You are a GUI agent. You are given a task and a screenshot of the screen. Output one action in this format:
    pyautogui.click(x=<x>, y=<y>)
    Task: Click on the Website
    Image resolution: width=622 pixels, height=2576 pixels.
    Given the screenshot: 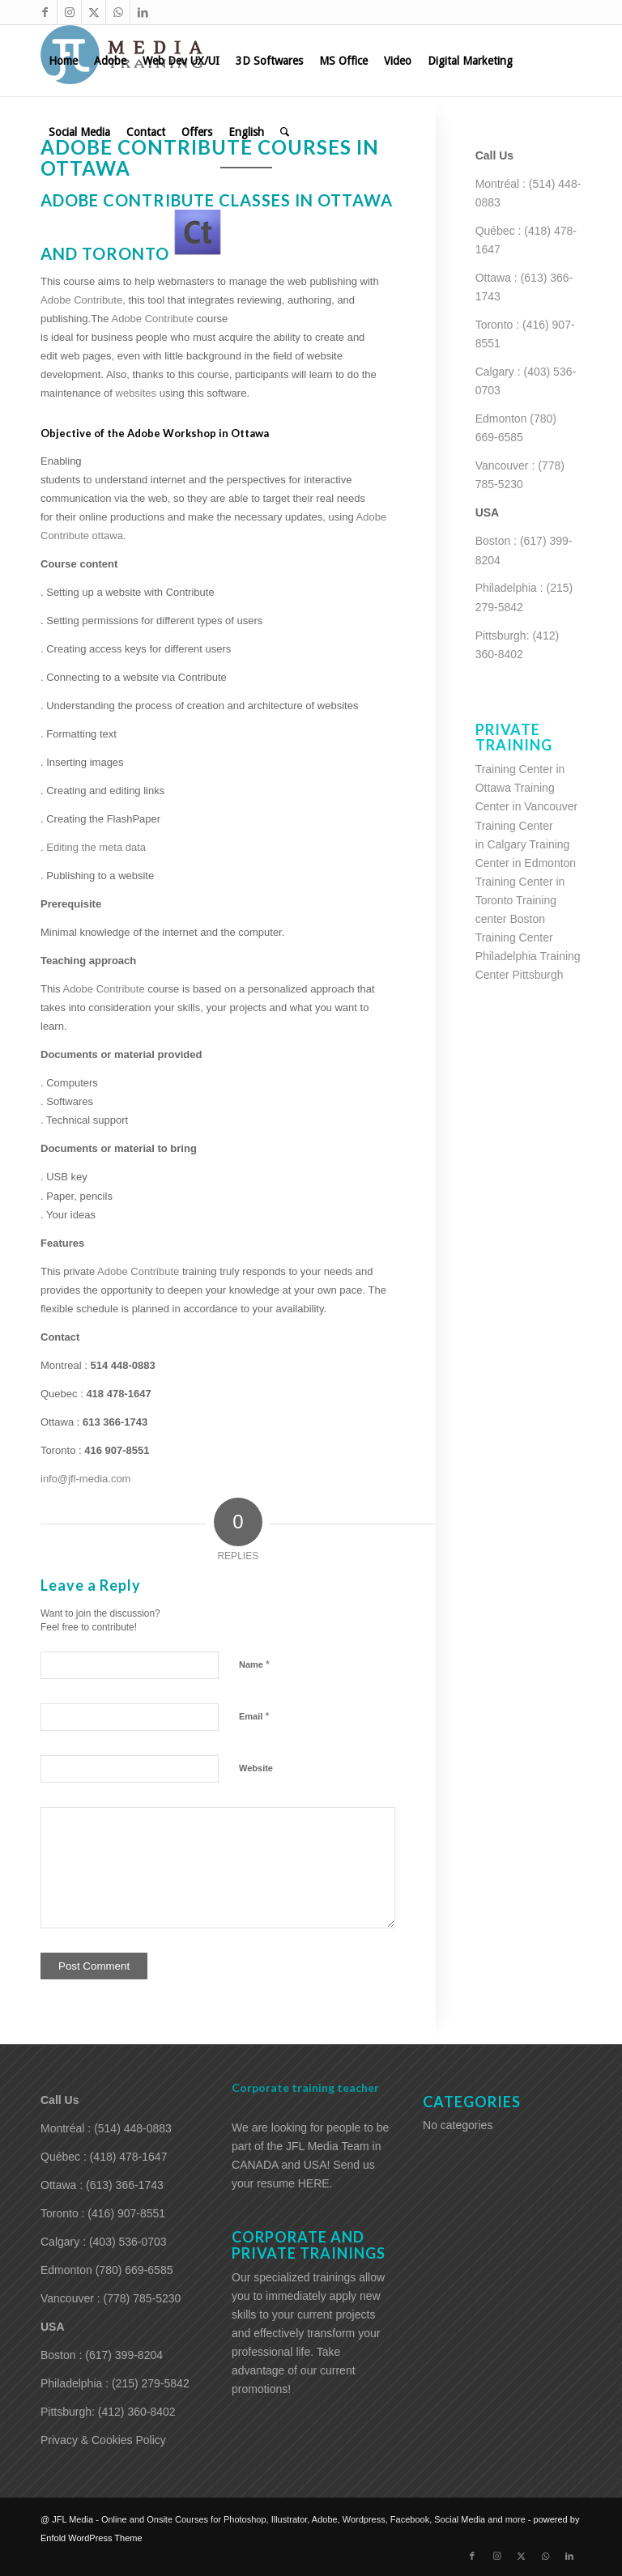 What is the action you would take?
    pyautogui.click(x=256, y=1768)
    